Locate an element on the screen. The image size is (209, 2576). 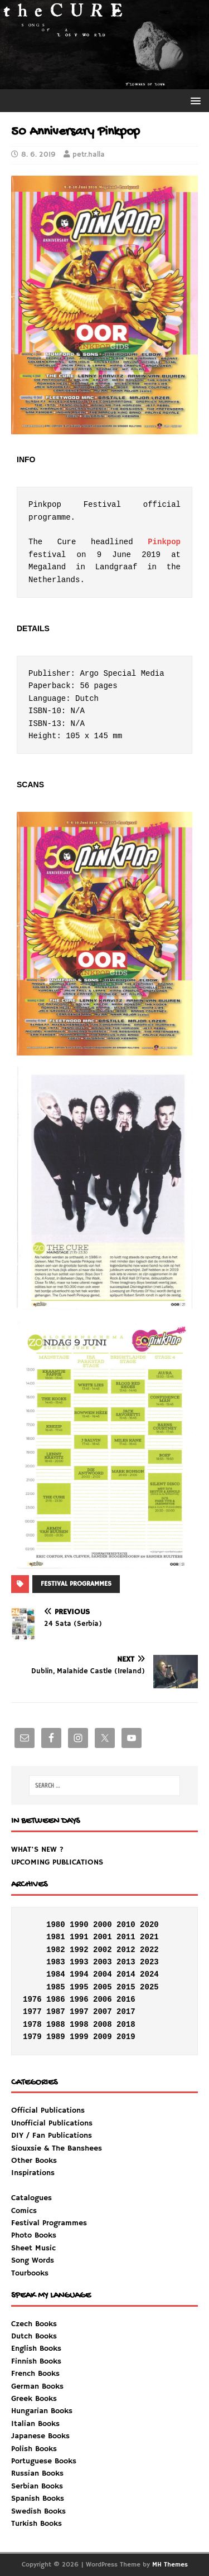
Russian Books is located at coordinates (37, 2473).